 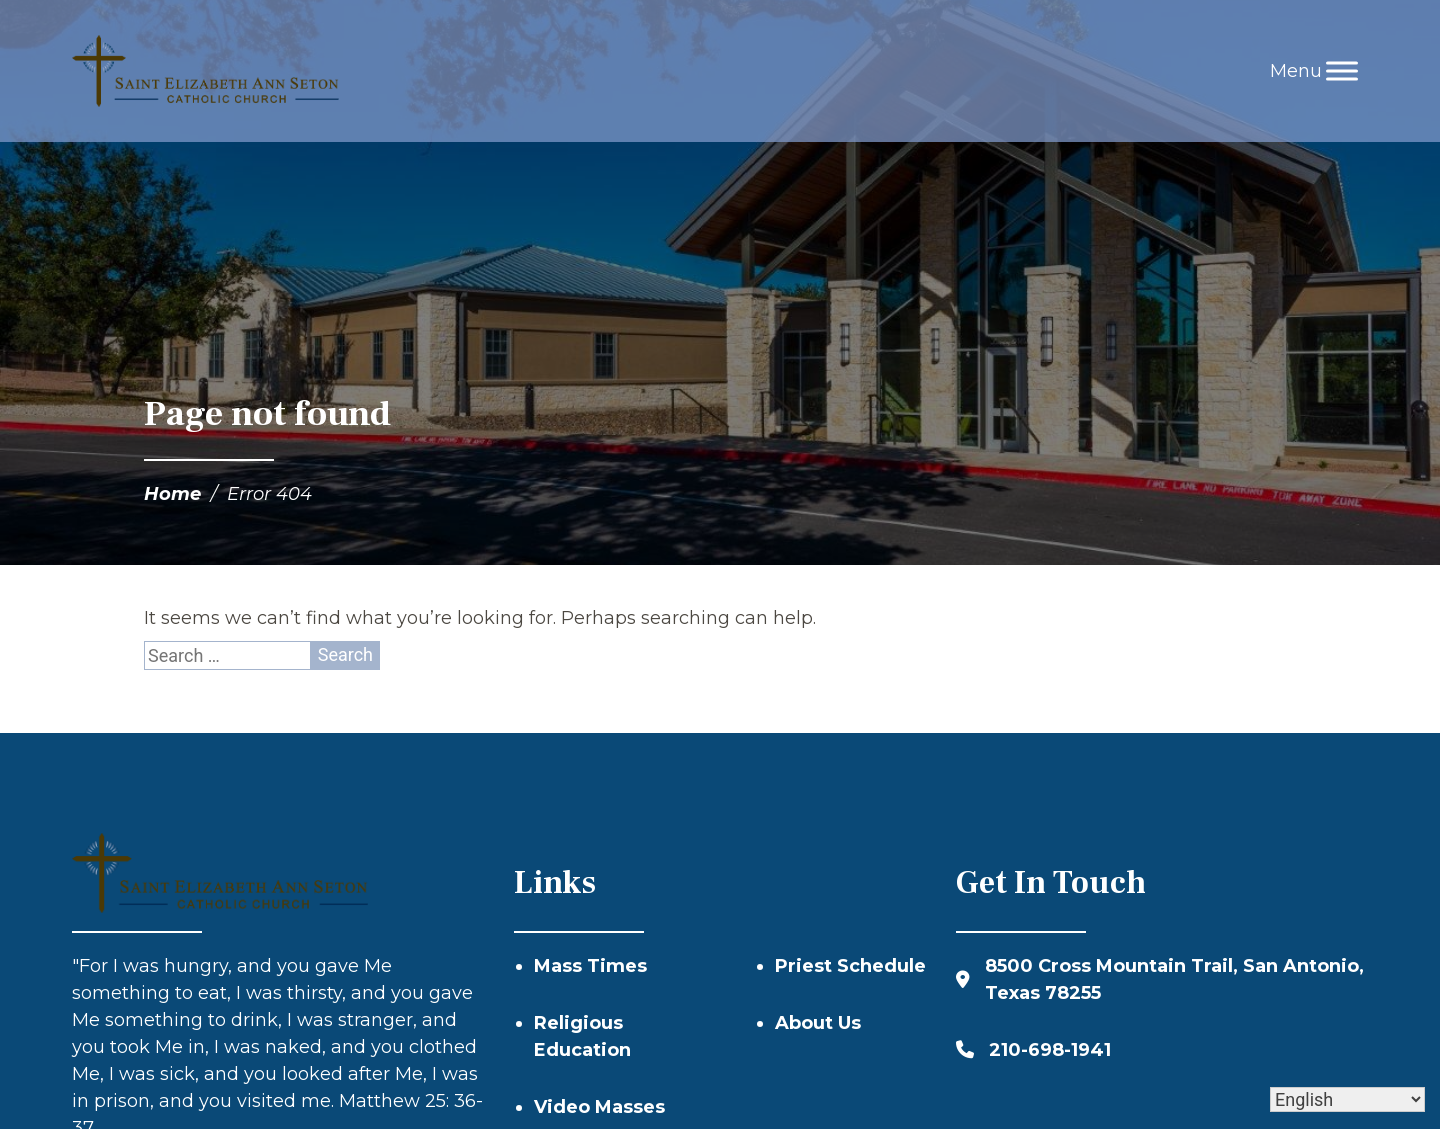 I want to click on Mass Times, so click(x=590, y=966).